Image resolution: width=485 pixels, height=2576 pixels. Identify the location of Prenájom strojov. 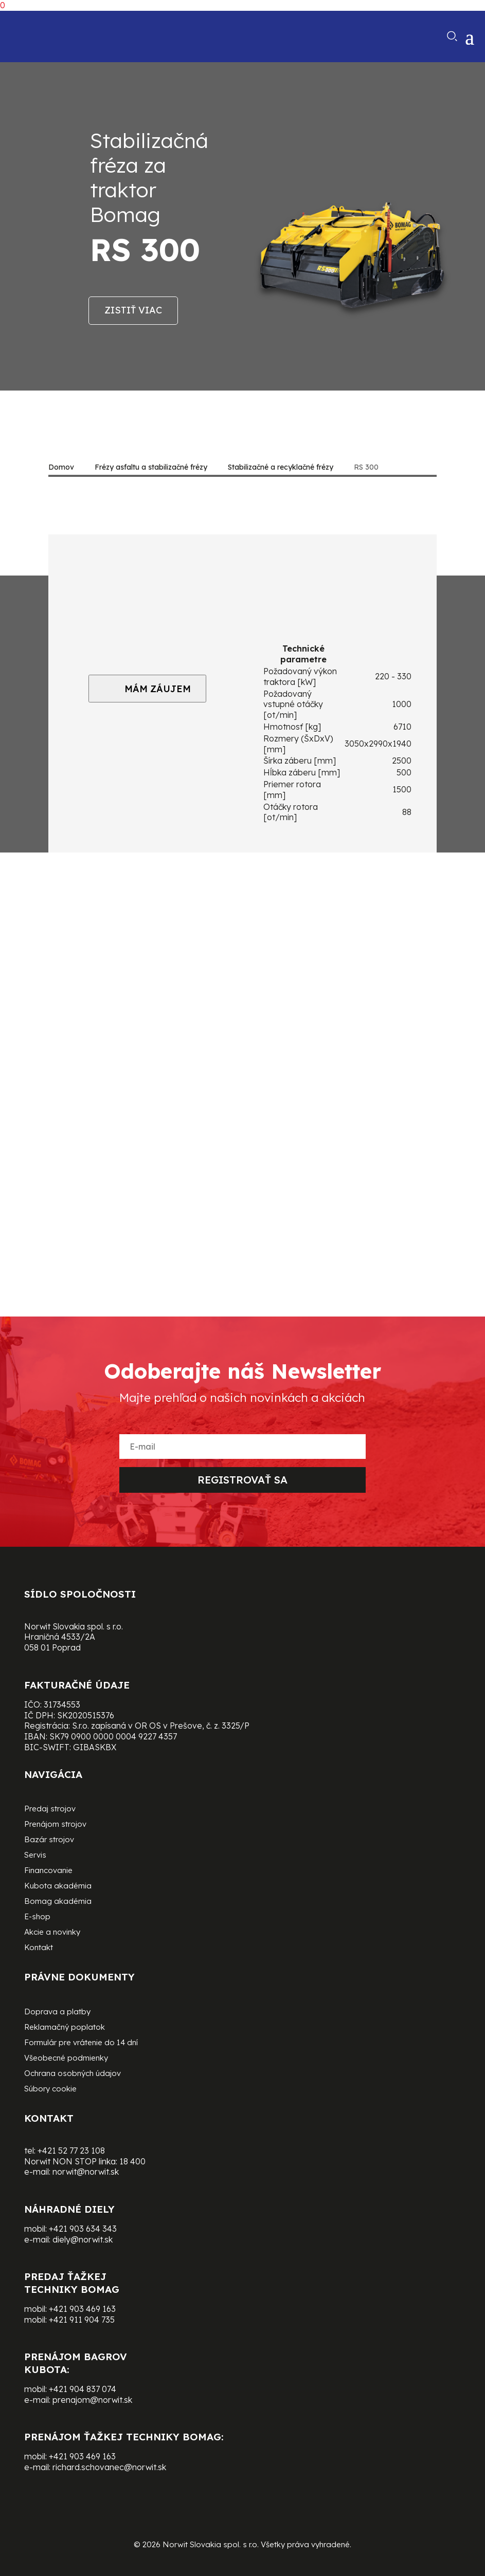
(55, 1825).